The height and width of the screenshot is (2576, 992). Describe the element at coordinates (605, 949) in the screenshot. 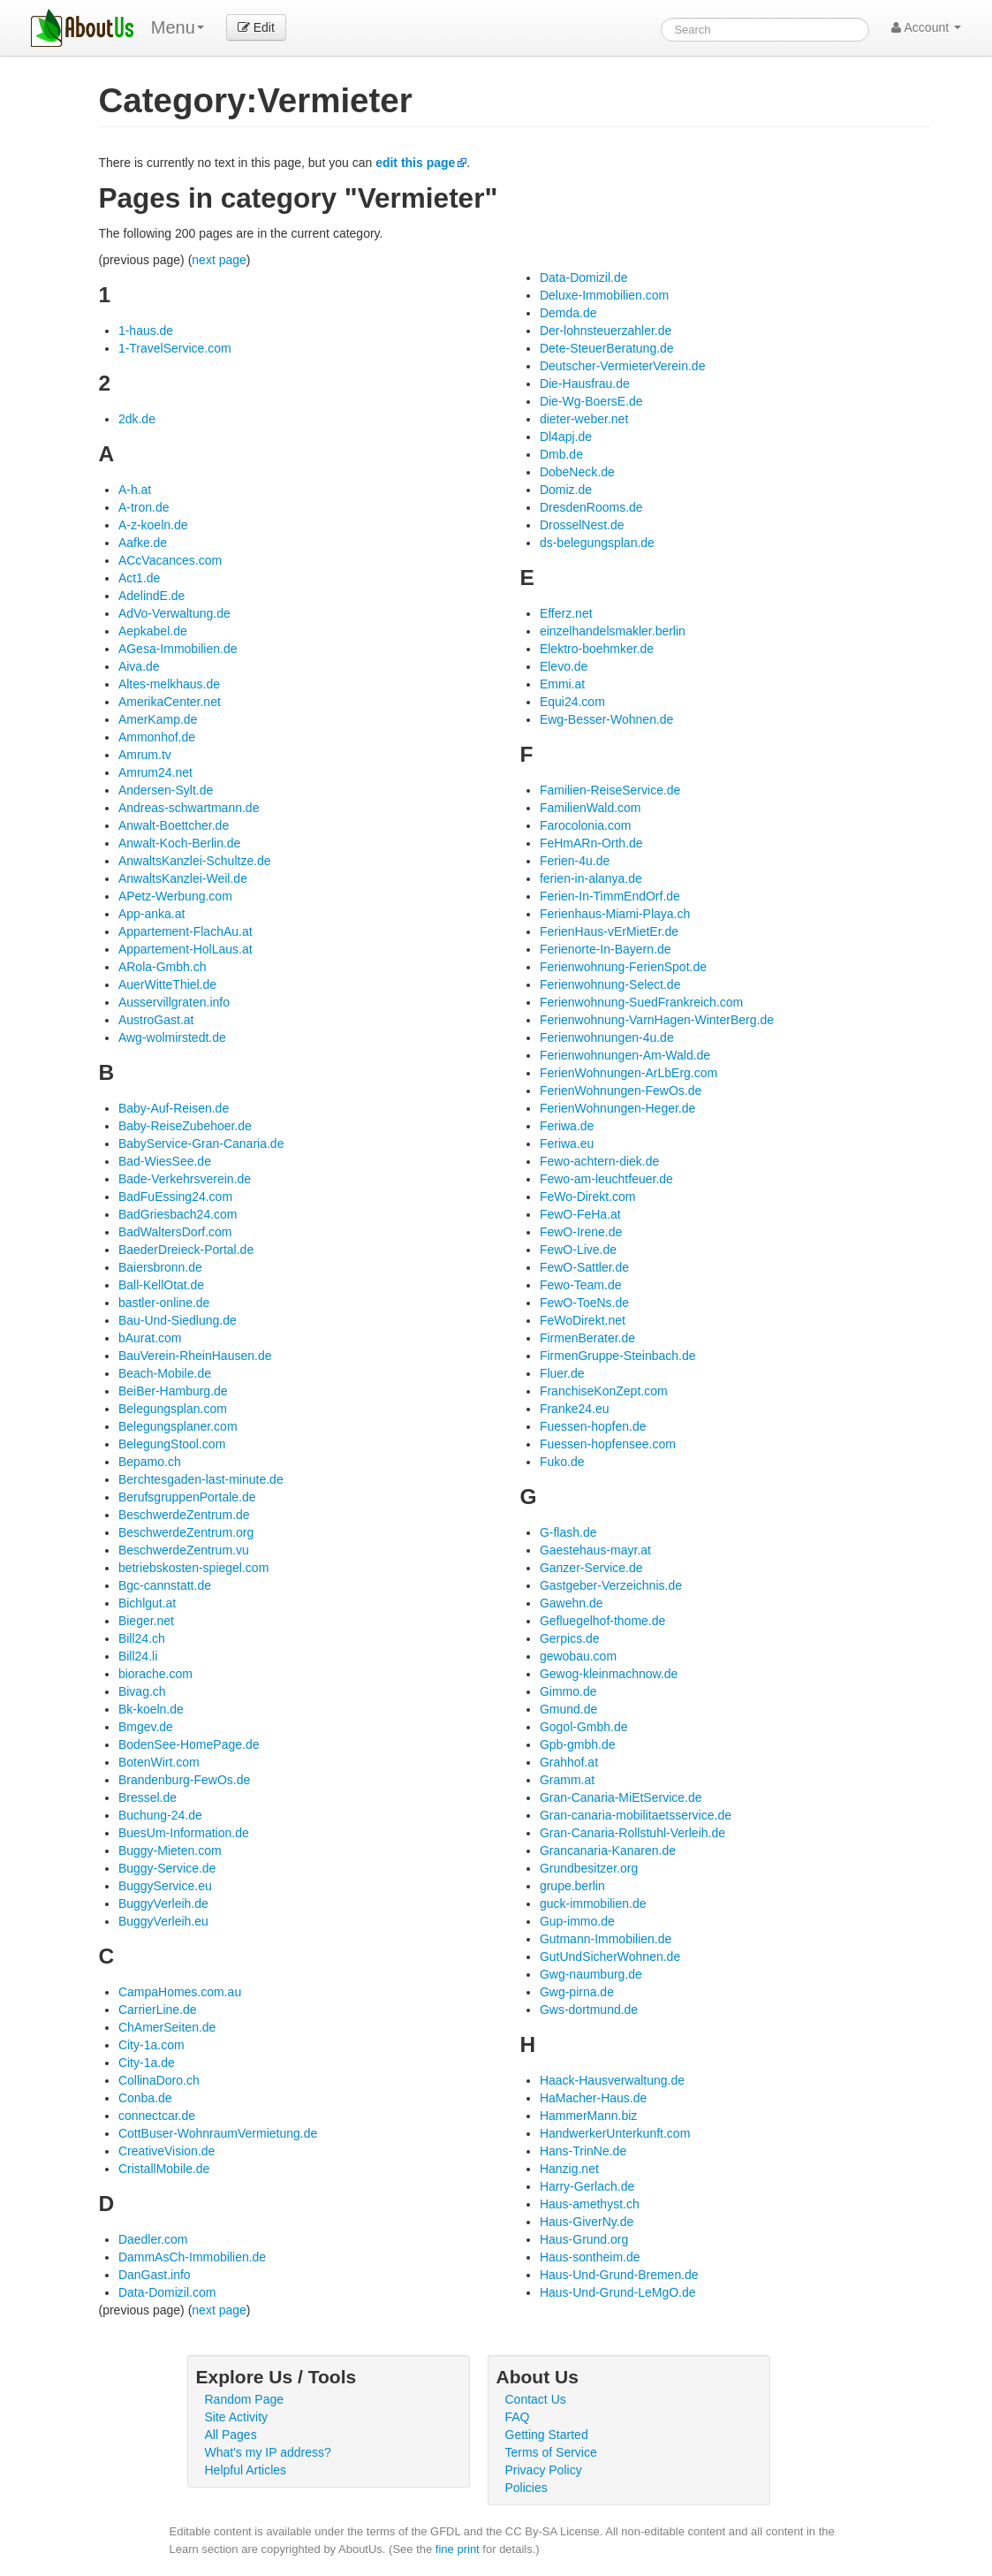

I see `Ferienorte-In-Bayern.de` at that location.